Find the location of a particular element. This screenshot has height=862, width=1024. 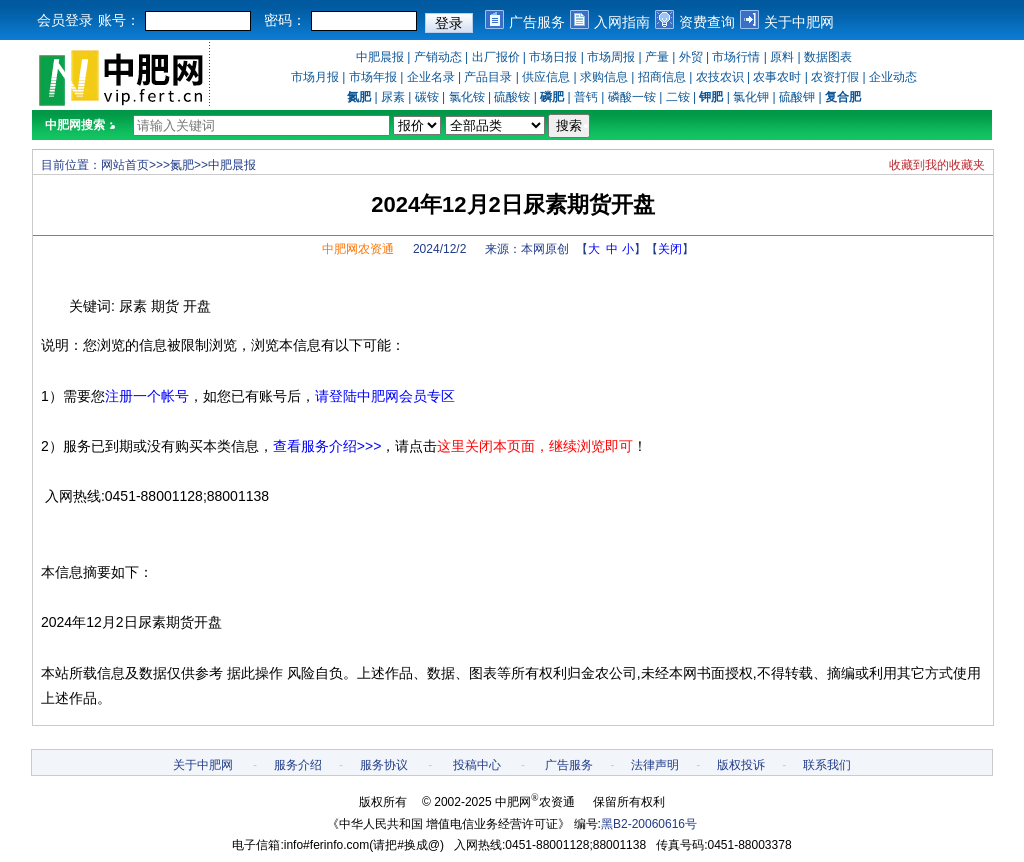

查看服务介绍>>> is located at coordinates (327, 446).